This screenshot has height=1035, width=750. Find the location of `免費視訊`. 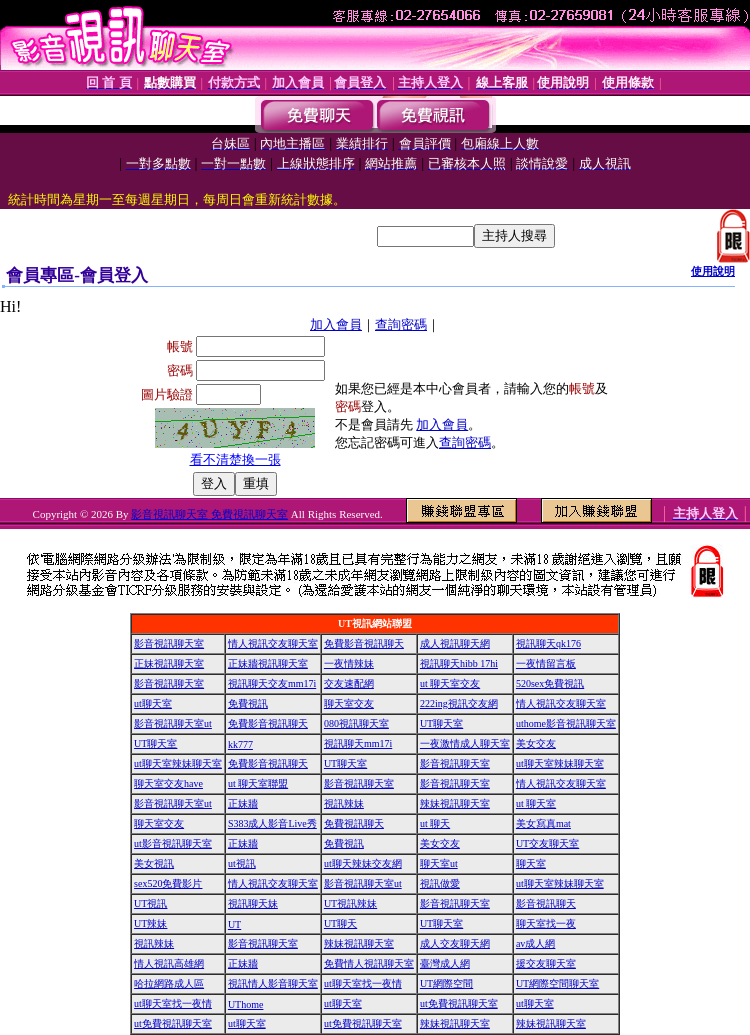

免費視訊 is located at coordinates (248, 703).